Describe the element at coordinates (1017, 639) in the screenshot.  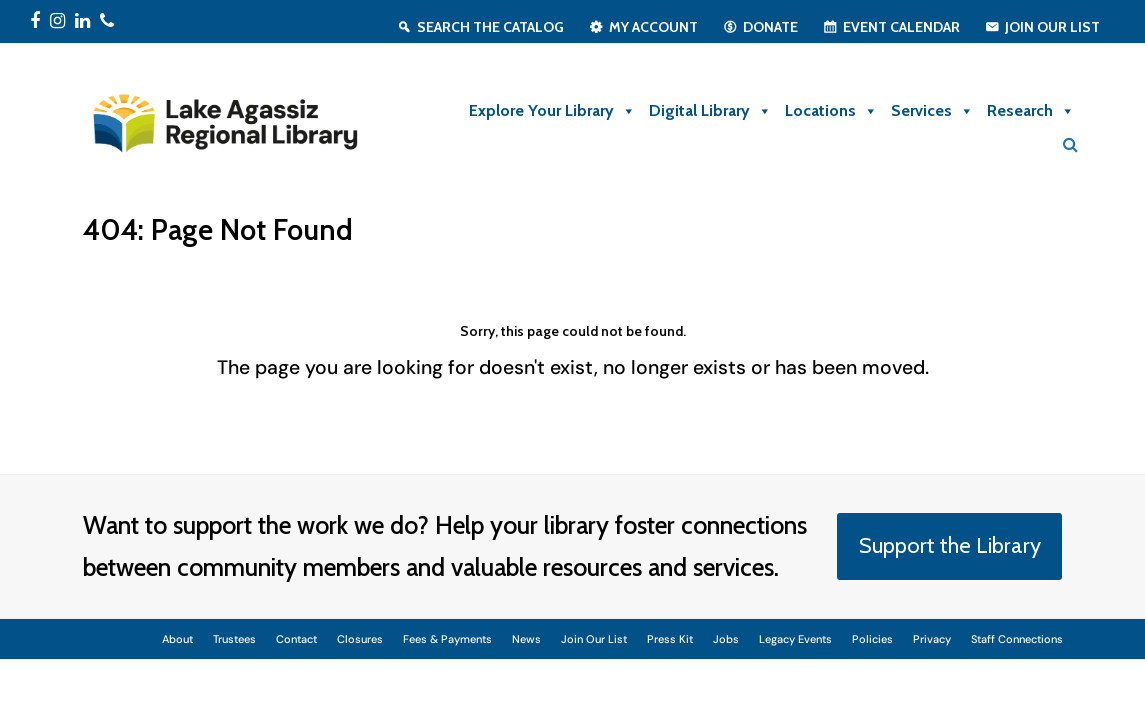
I see `Staff Connections` at that location.